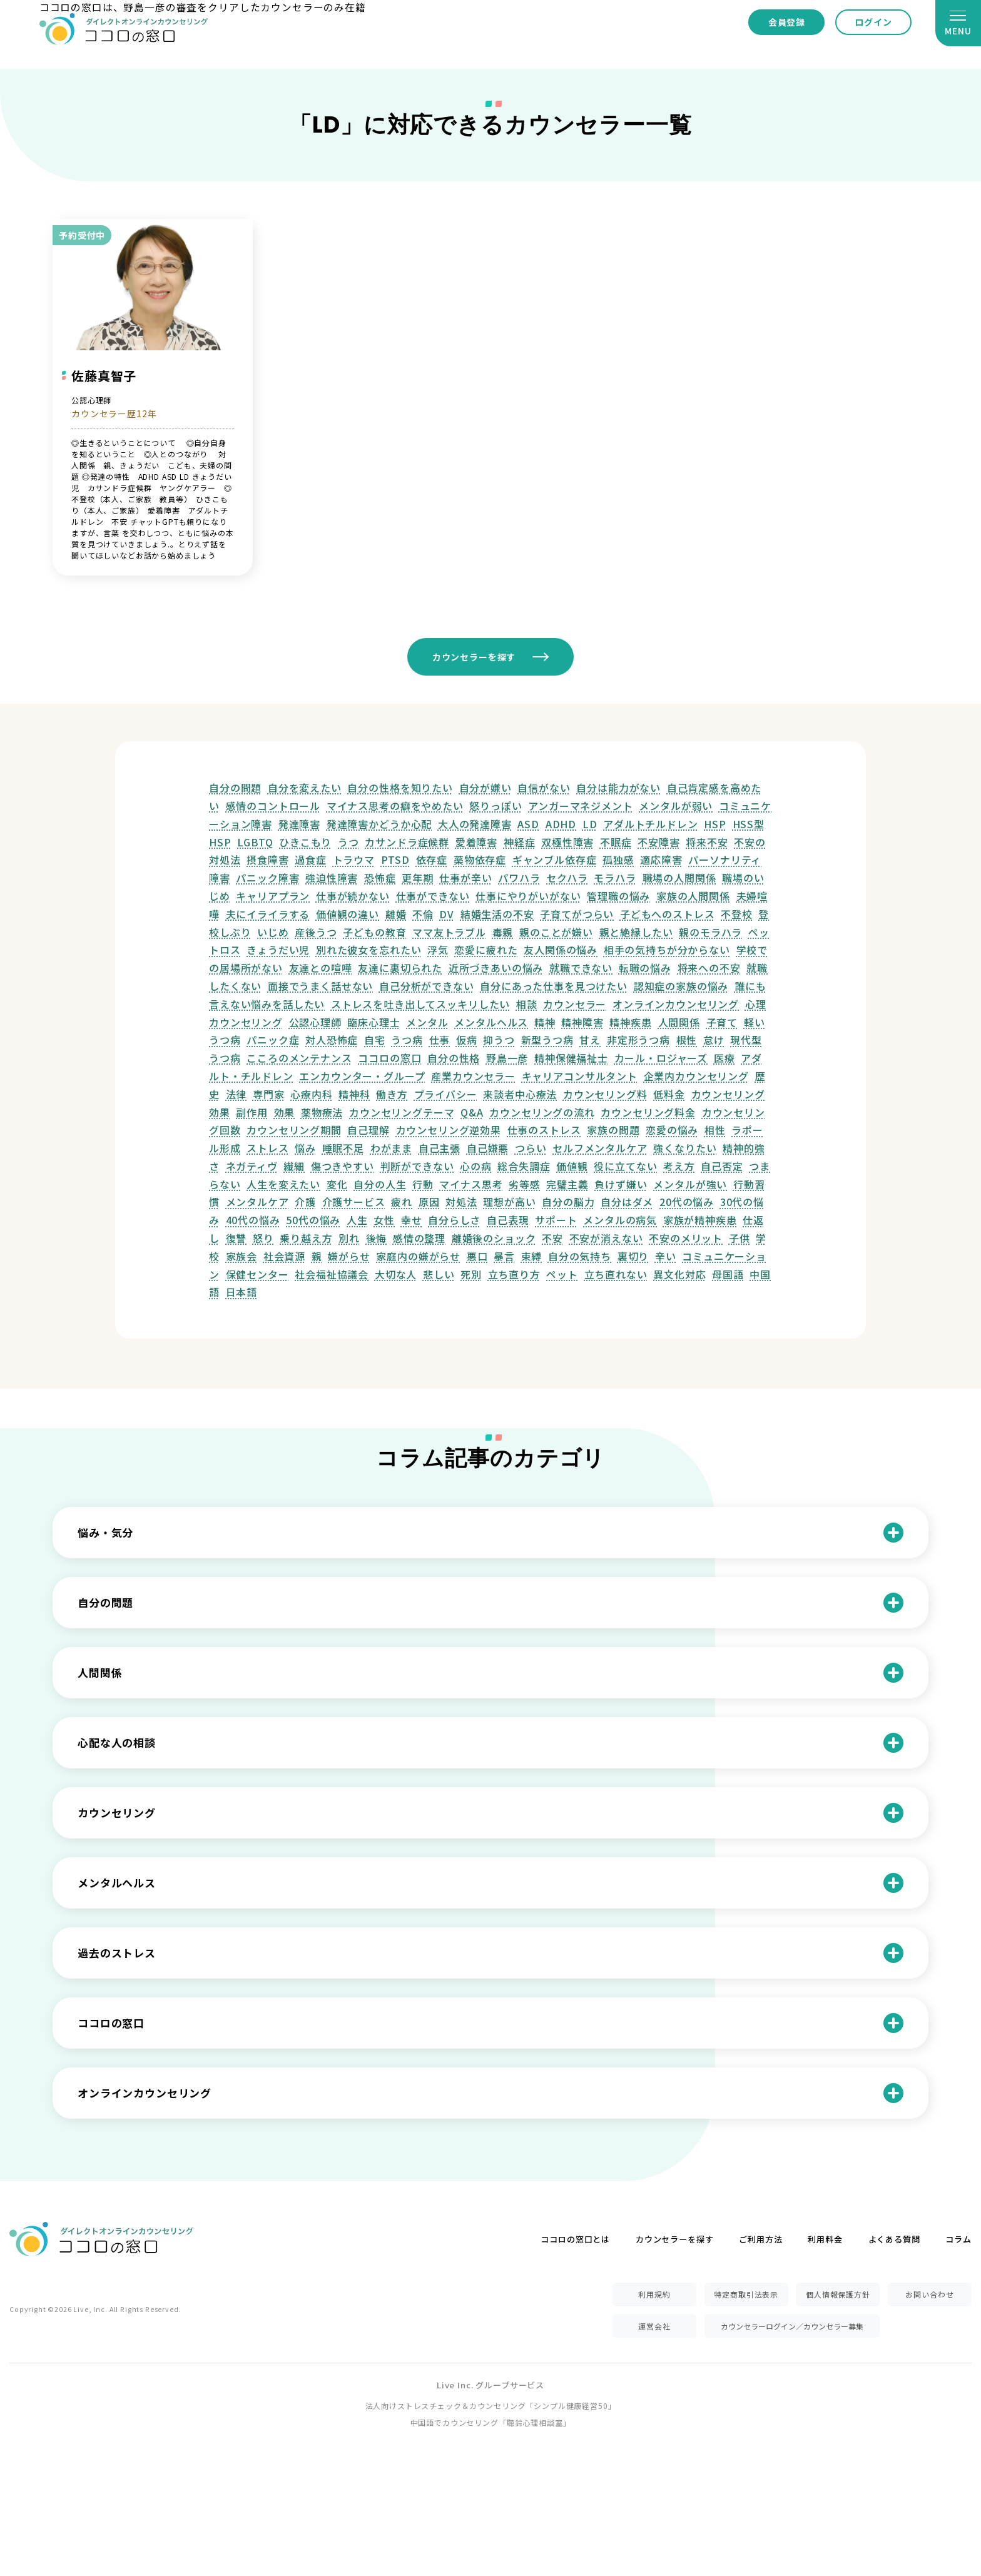 Image resolution: width=981 pixels, height=2576 pixels. I want to click on 就職できない, so click(580, 967).